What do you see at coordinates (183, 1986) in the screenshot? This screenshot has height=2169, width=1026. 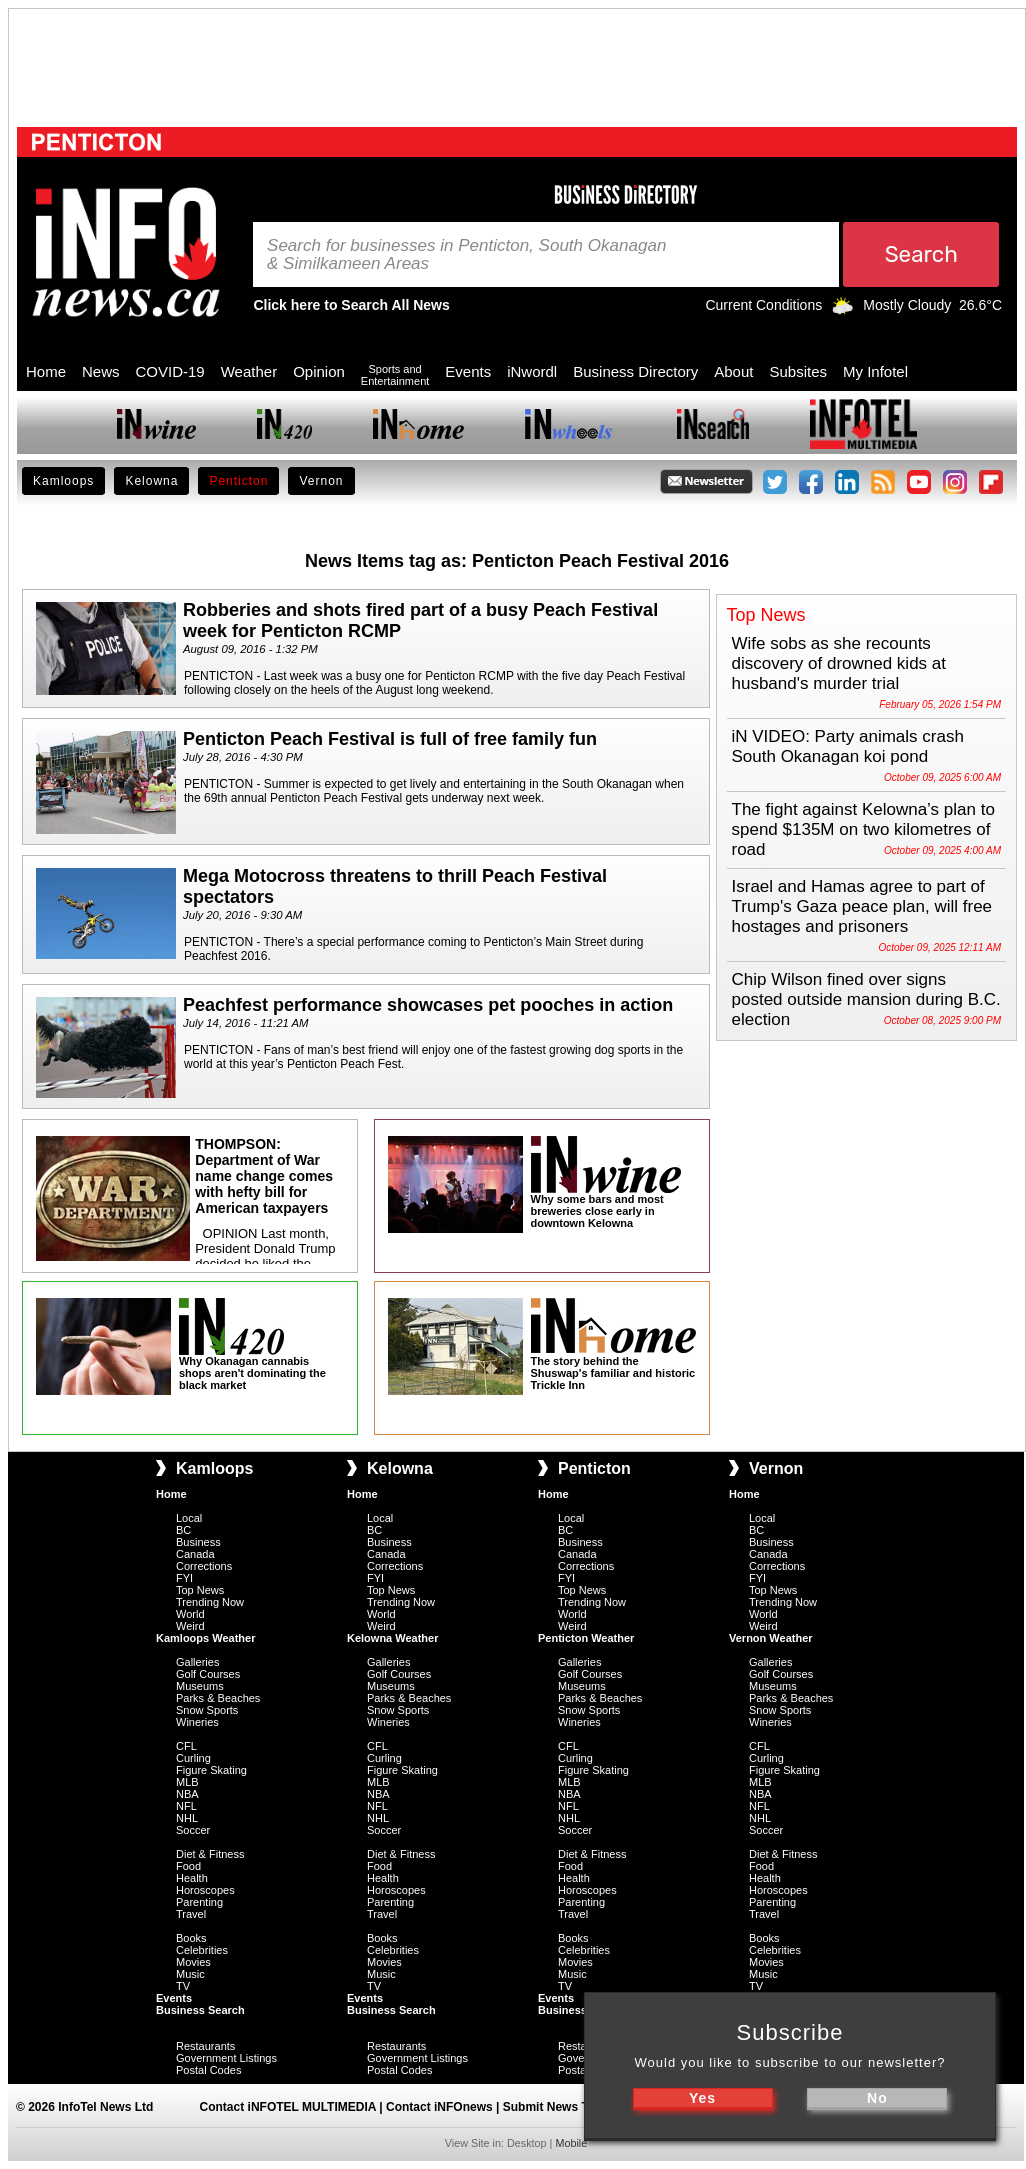 I see `TV` at bounding box center [183, 1986].